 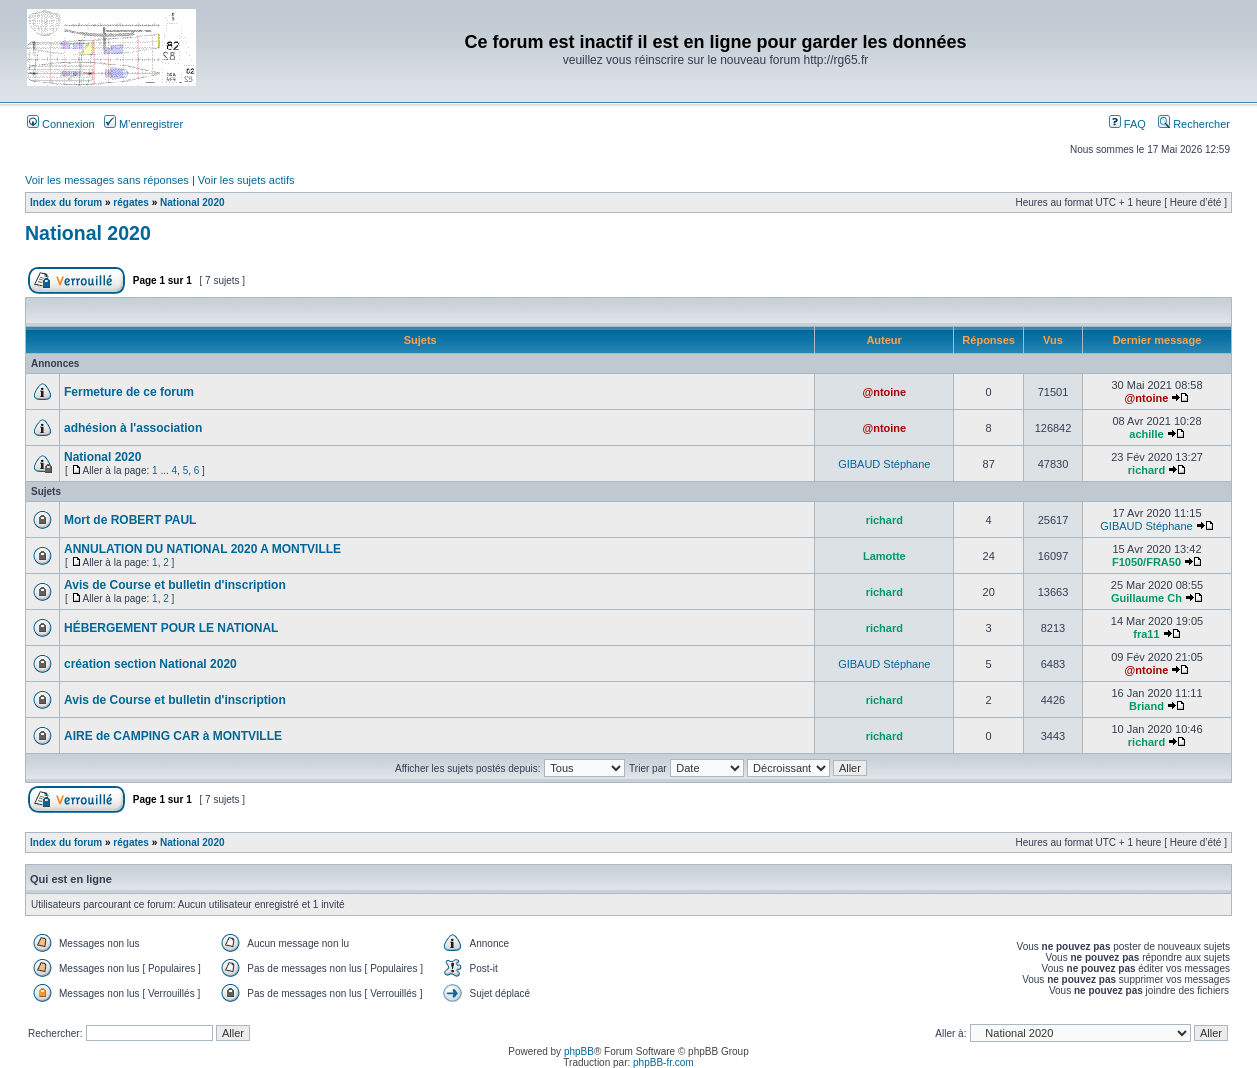 I want to click on phpBB, so click(x=579, y=1051).